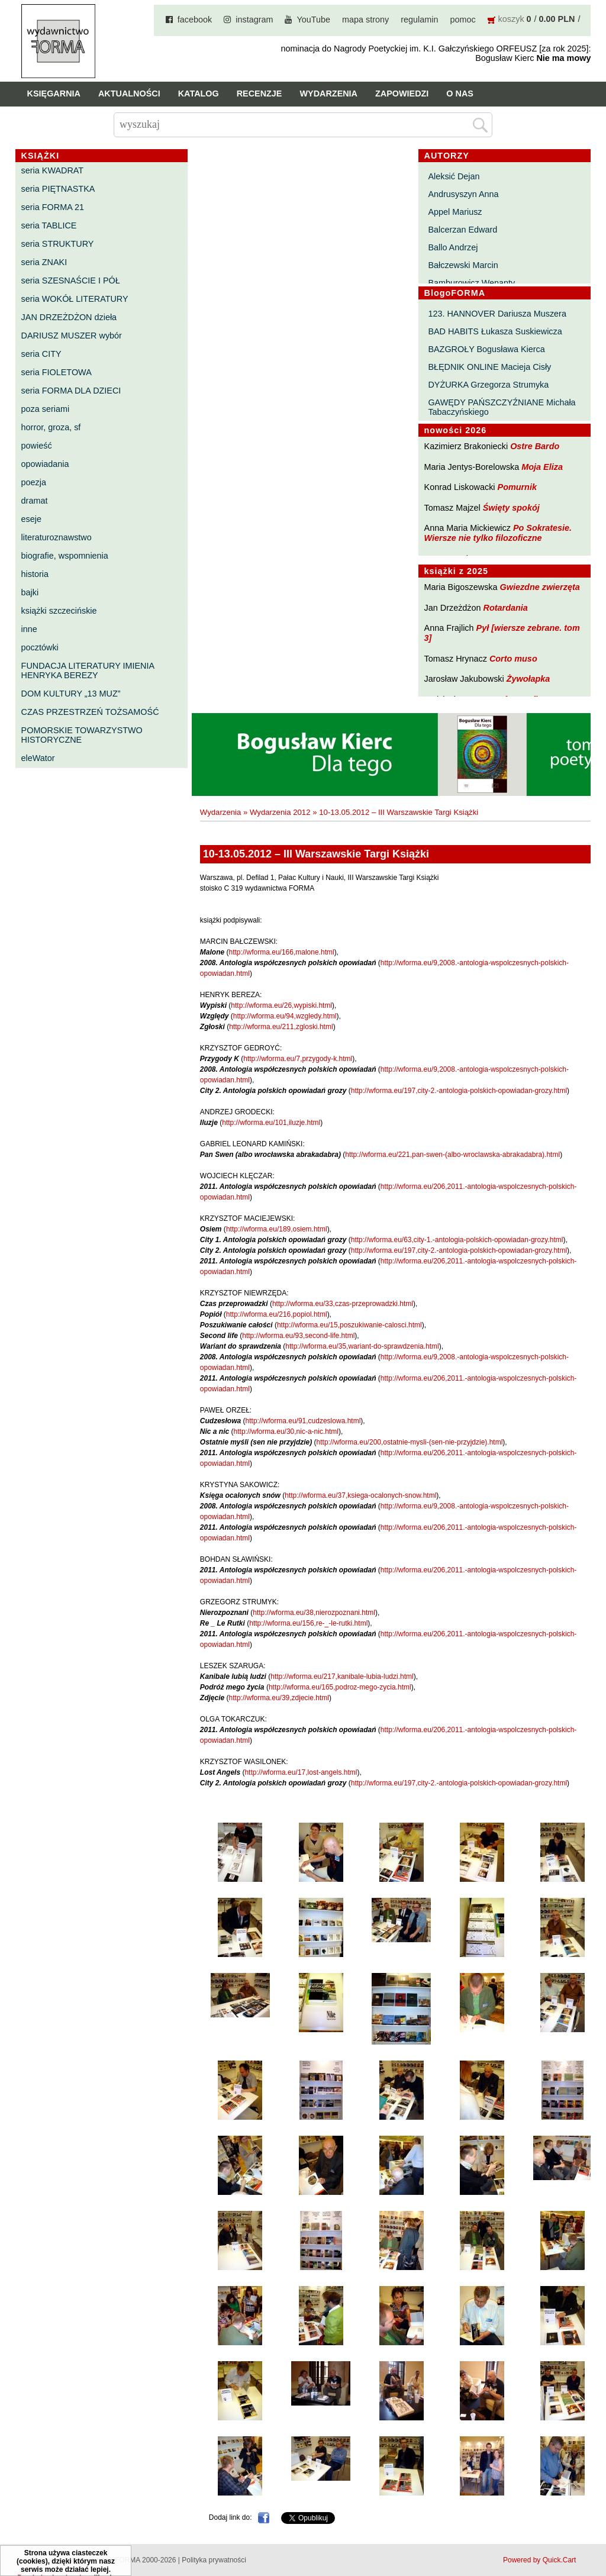 The height and width of the screenshot is (2576, 606). I want to click on seria TABLICE, so click(49, 225).